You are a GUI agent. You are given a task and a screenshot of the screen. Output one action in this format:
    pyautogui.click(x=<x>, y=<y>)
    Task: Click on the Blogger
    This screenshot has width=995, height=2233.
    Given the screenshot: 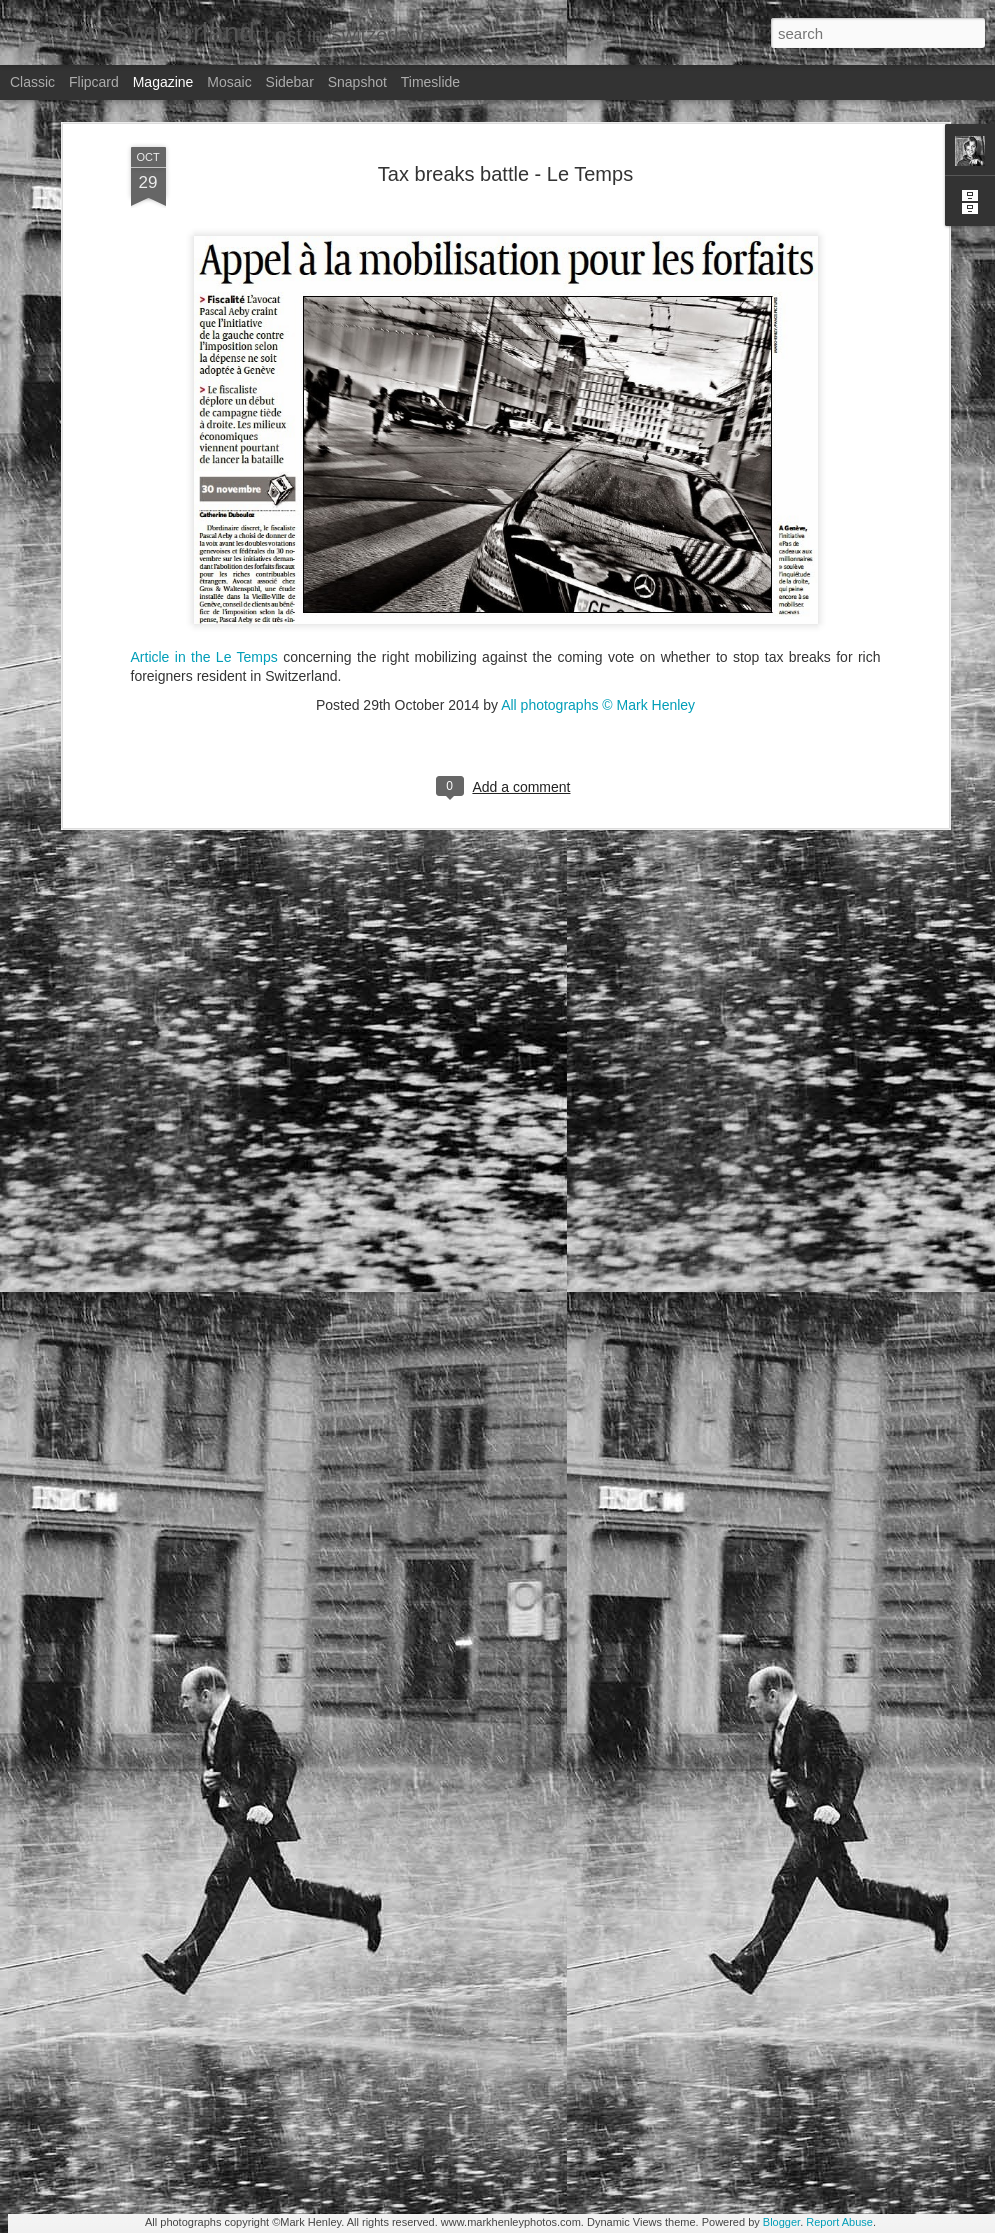 What is the action you would take?
    pyautogui.click(x=781, y=2222)
    